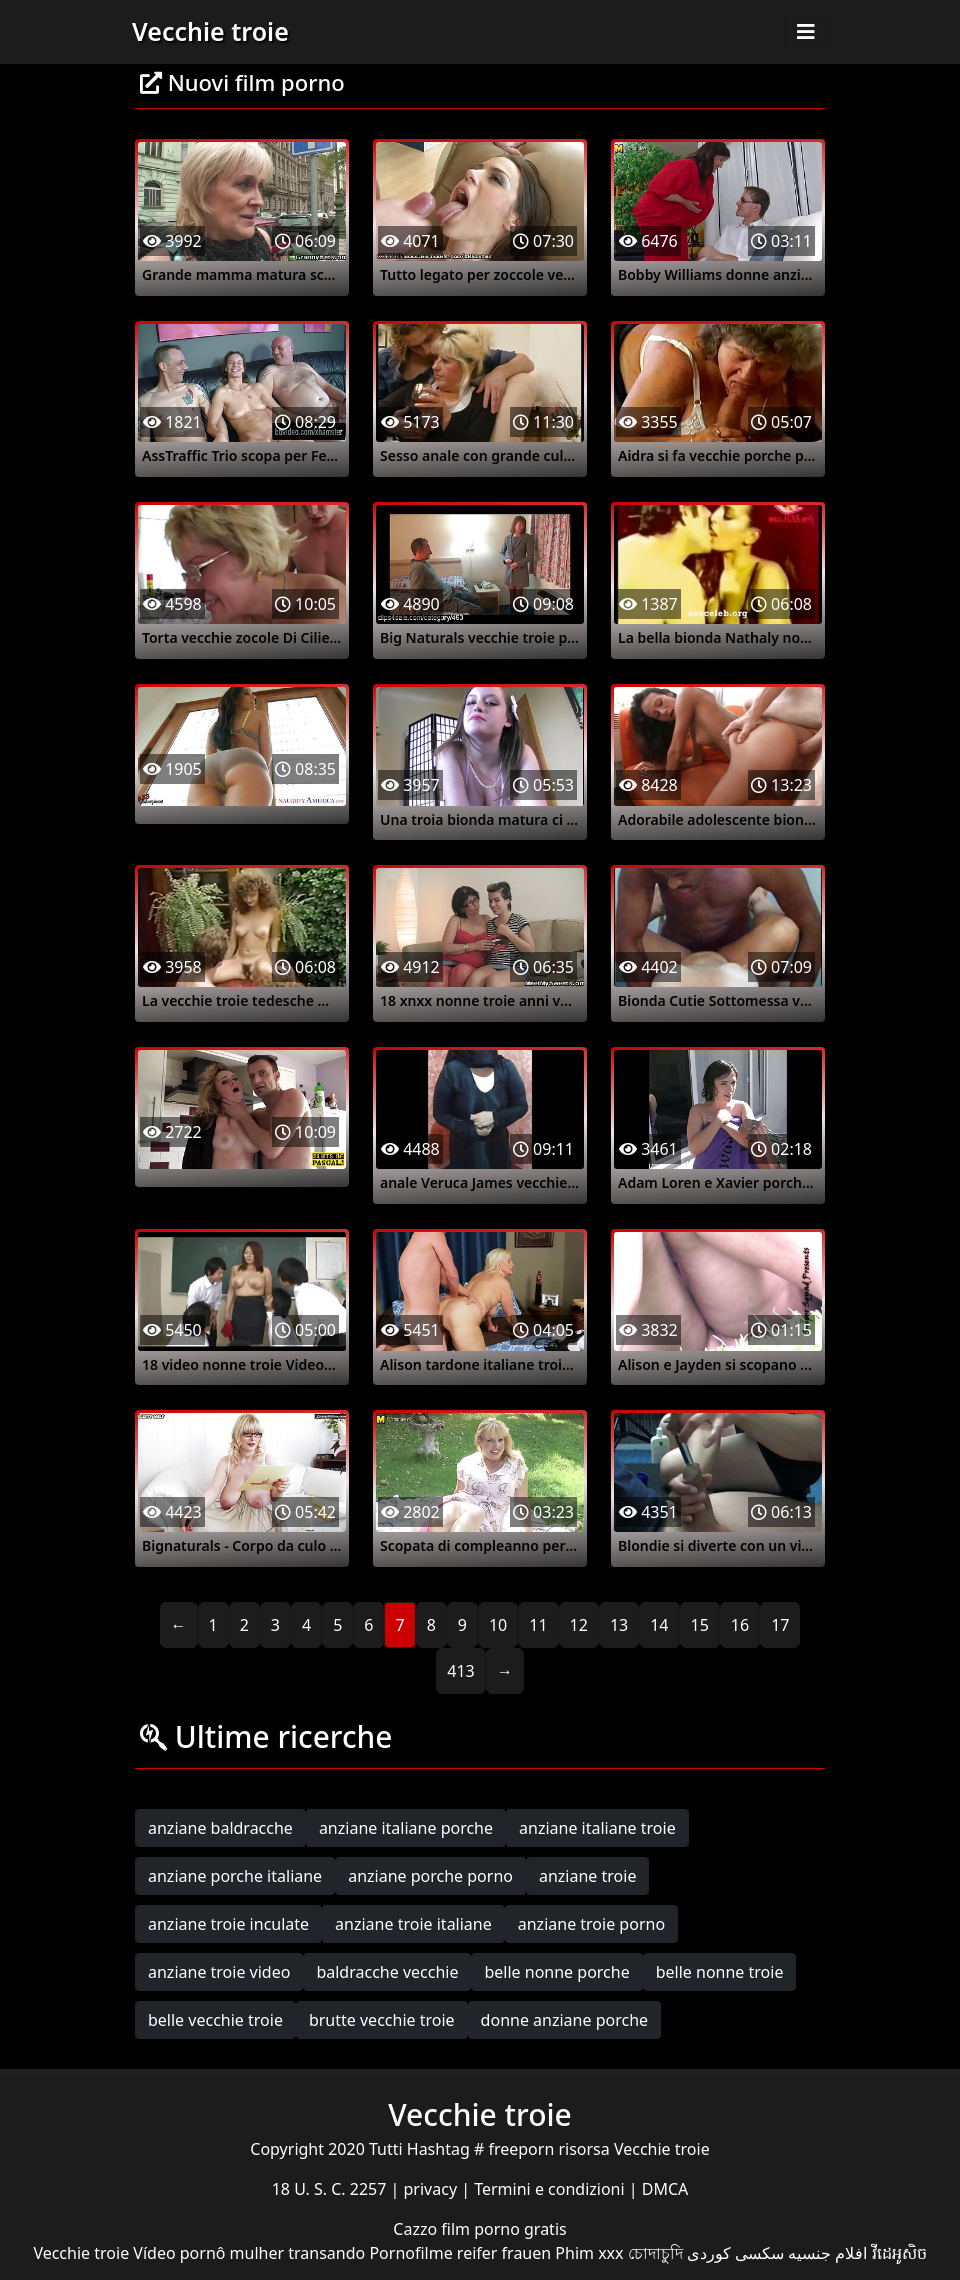  Describe the element at coordinates (587, 1876) in the screenshot. I see `anziane troie` at that location.